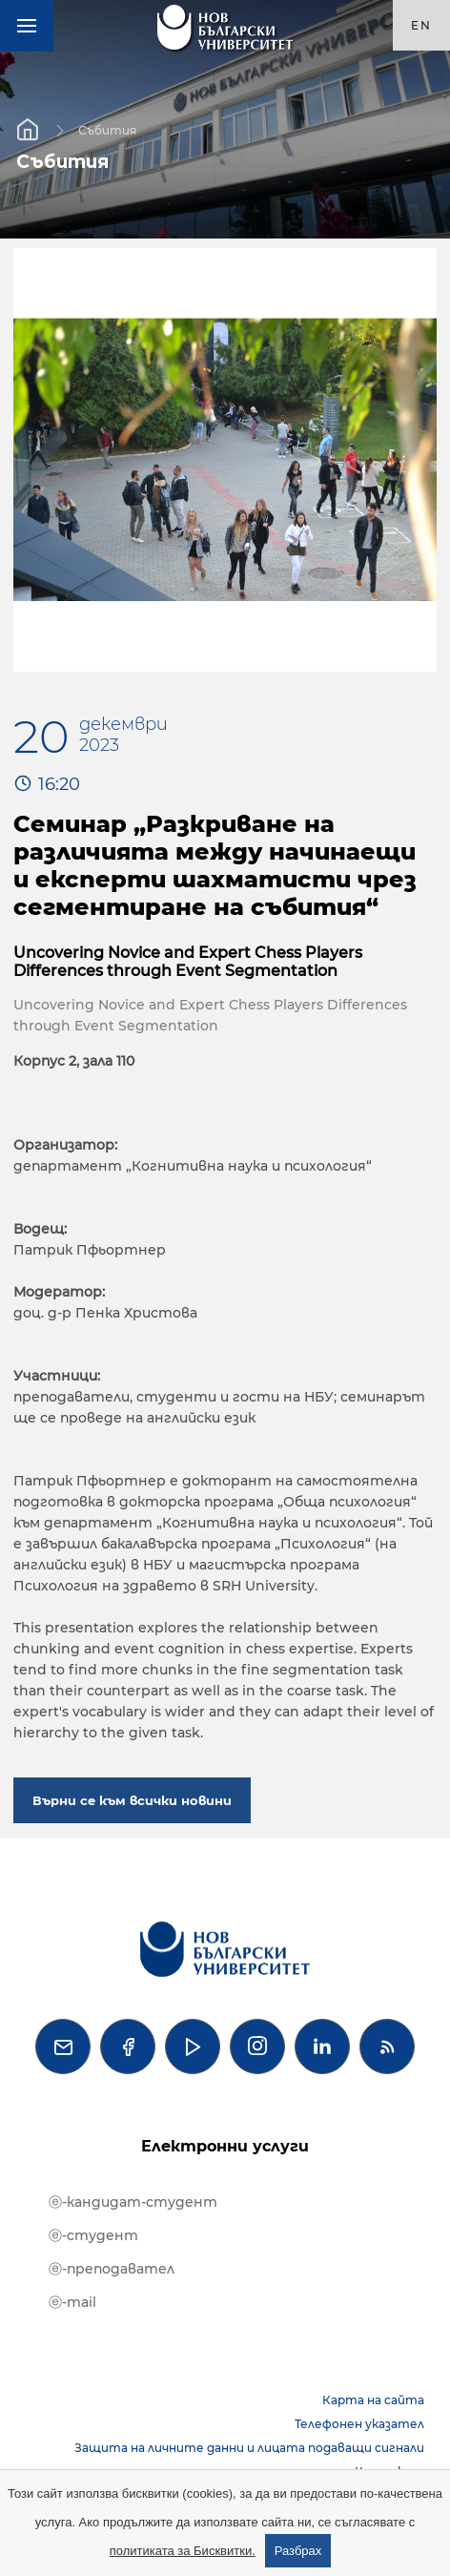 The height and width of the screenshot is (2576, 450). I want to click on ⓔ-студент, so click(93, 2235).